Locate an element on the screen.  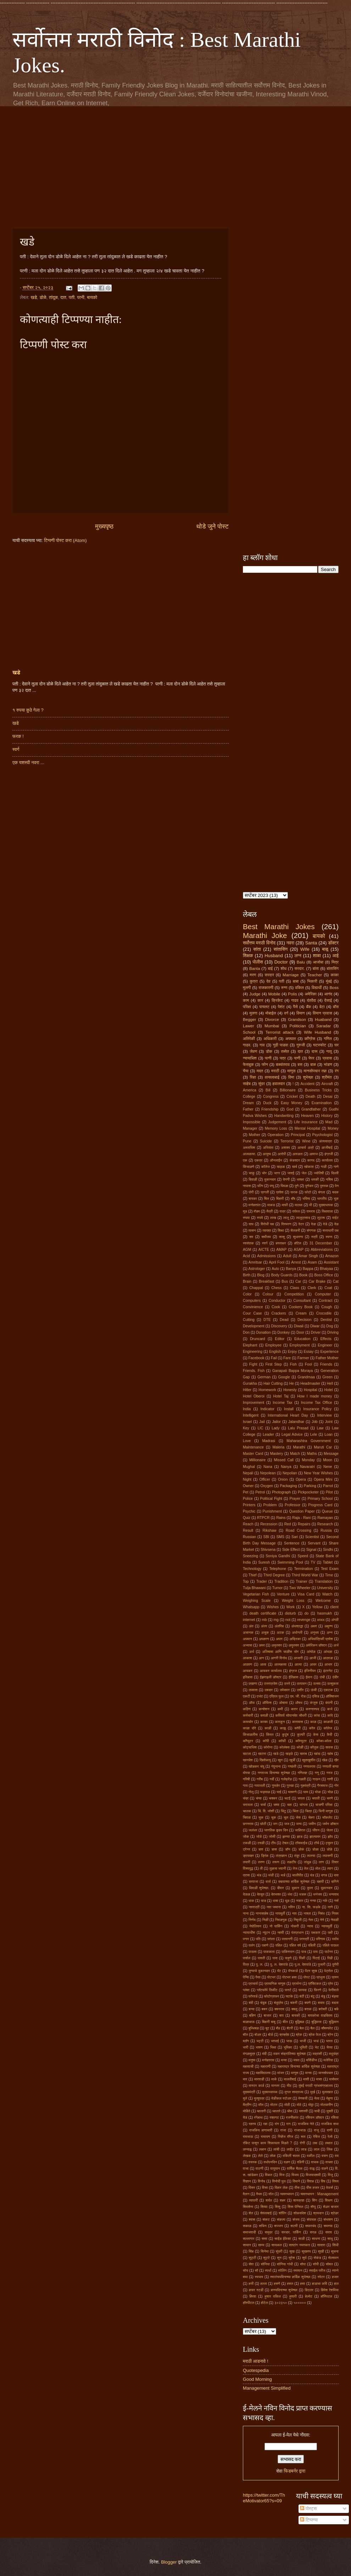
Decision is located at coordinates (304, 1320).